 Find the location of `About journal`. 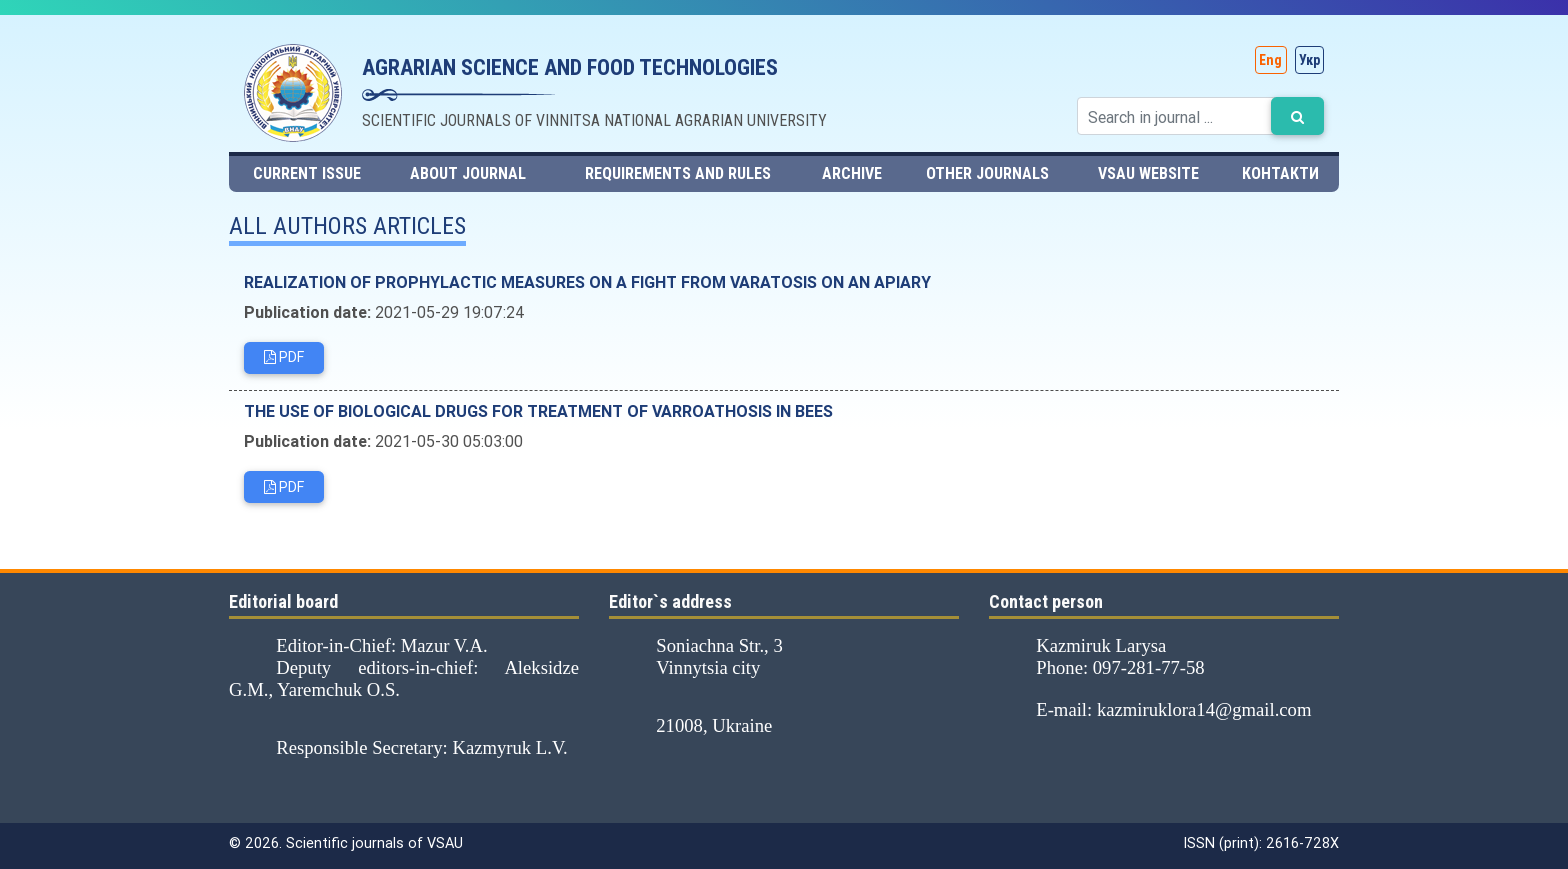

About journal is located at coordinates (468, 173).